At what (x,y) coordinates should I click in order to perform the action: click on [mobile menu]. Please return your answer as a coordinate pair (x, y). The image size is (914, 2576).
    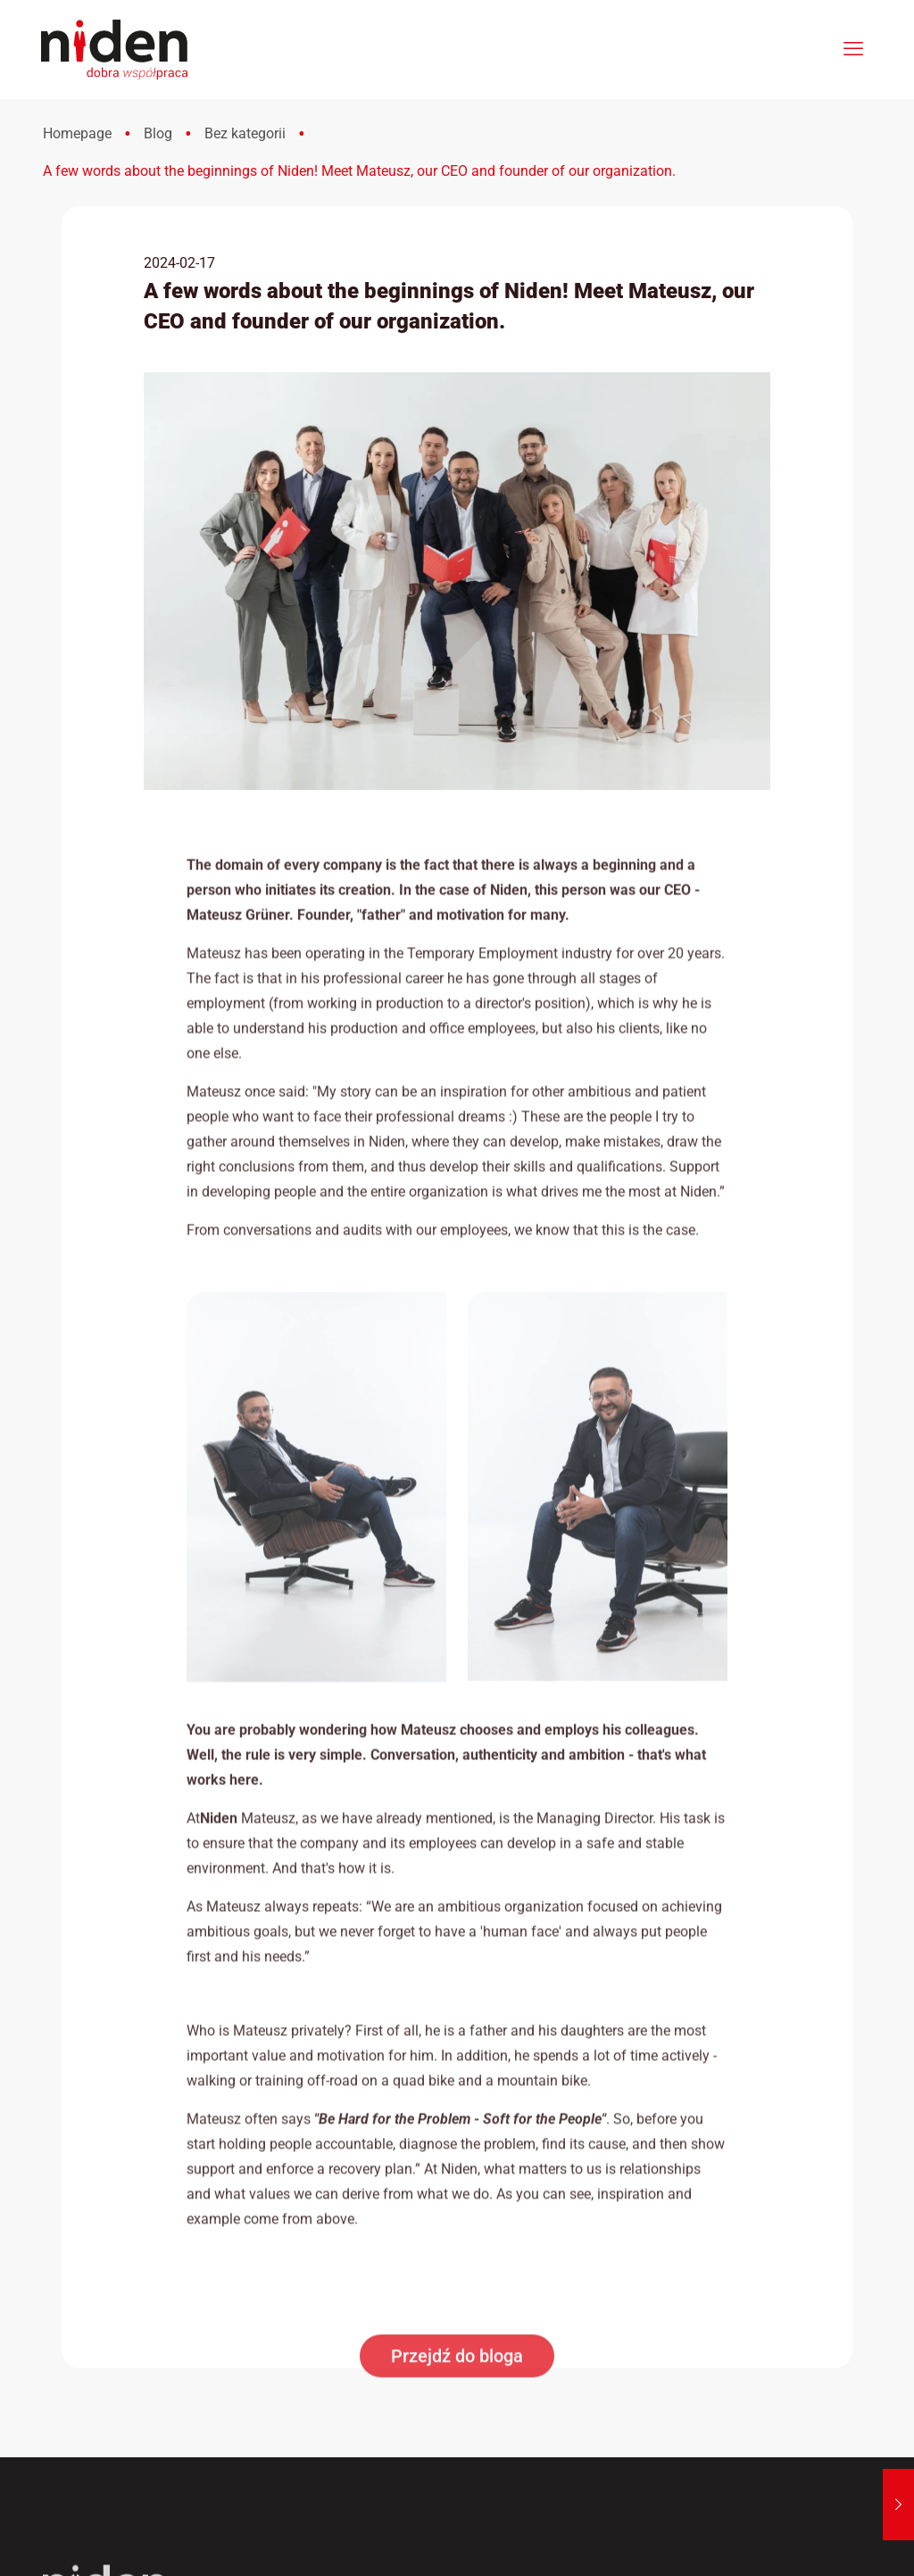
    Looking at the image, I should click on (853, 49).